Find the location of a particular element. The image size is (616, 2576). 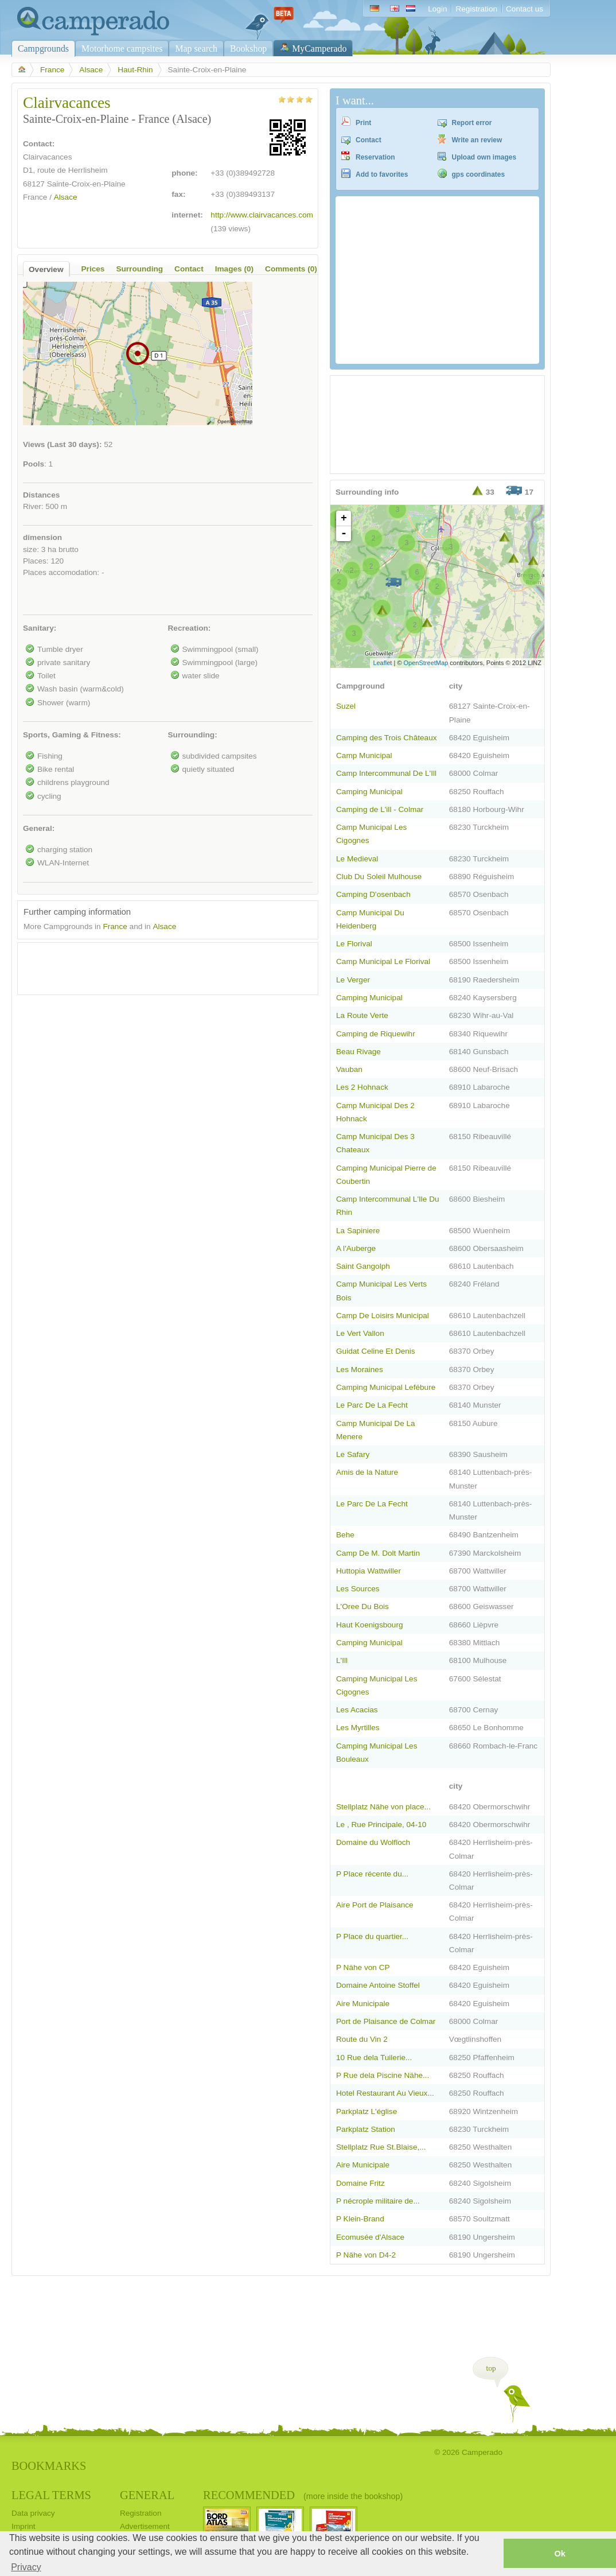

Le Safary is located at coordinates (352, 1454).